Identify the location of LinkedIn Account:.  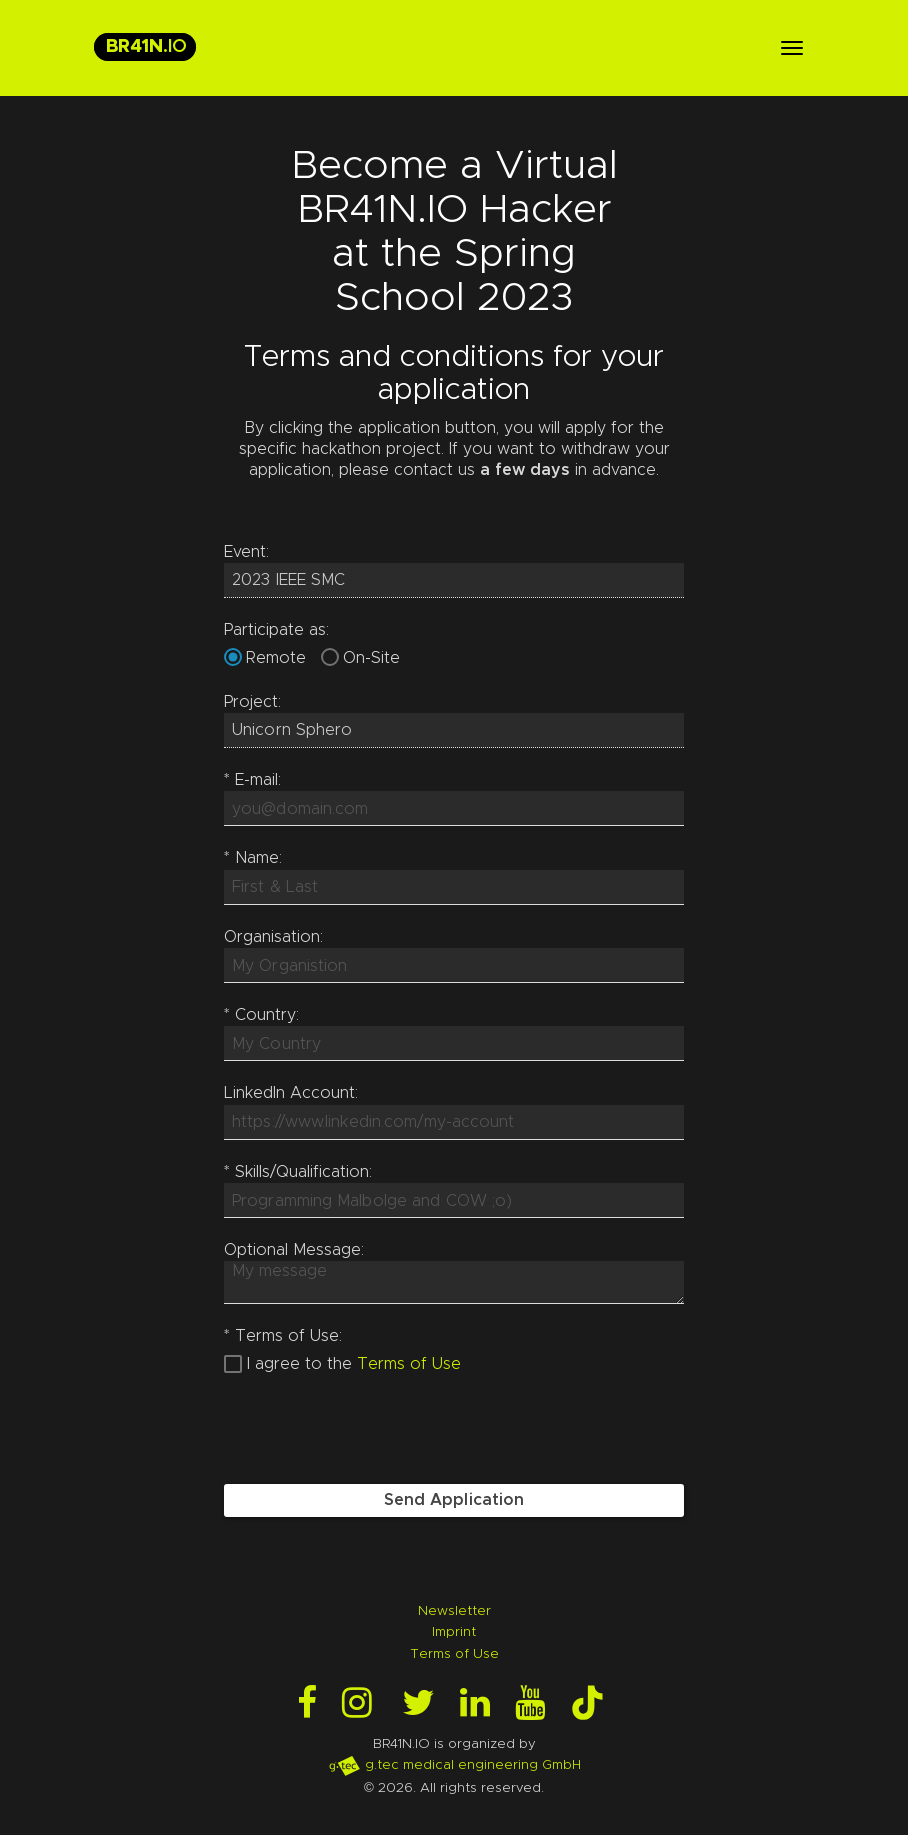
(291, 1093).